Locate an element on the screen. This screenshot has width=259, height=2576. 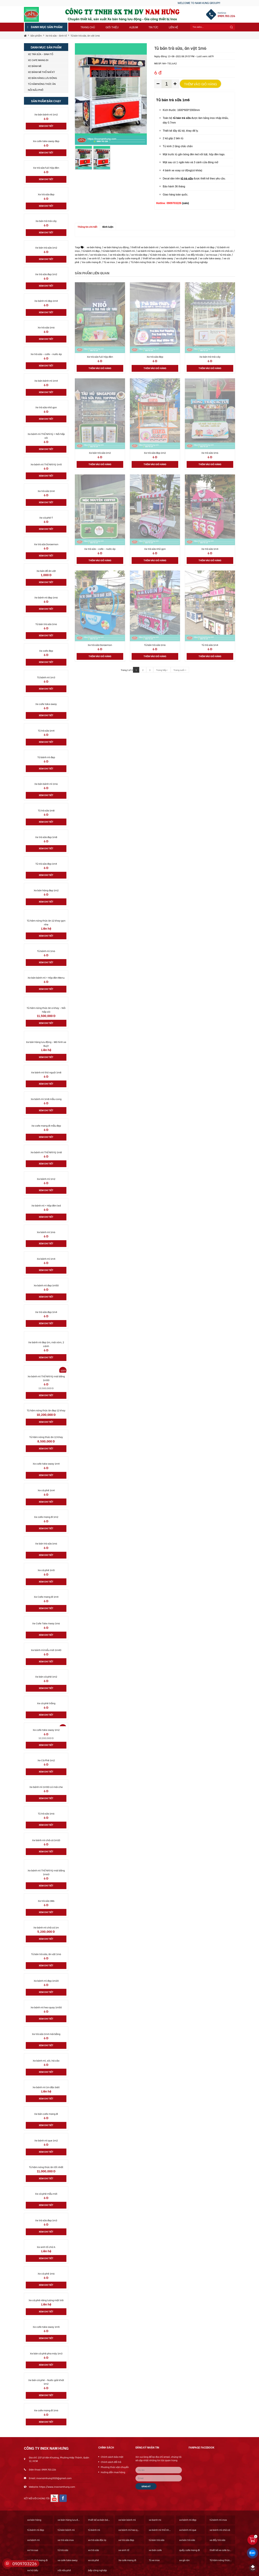
Xe cà phê 1m6 is located at coordinates (46, 1953).